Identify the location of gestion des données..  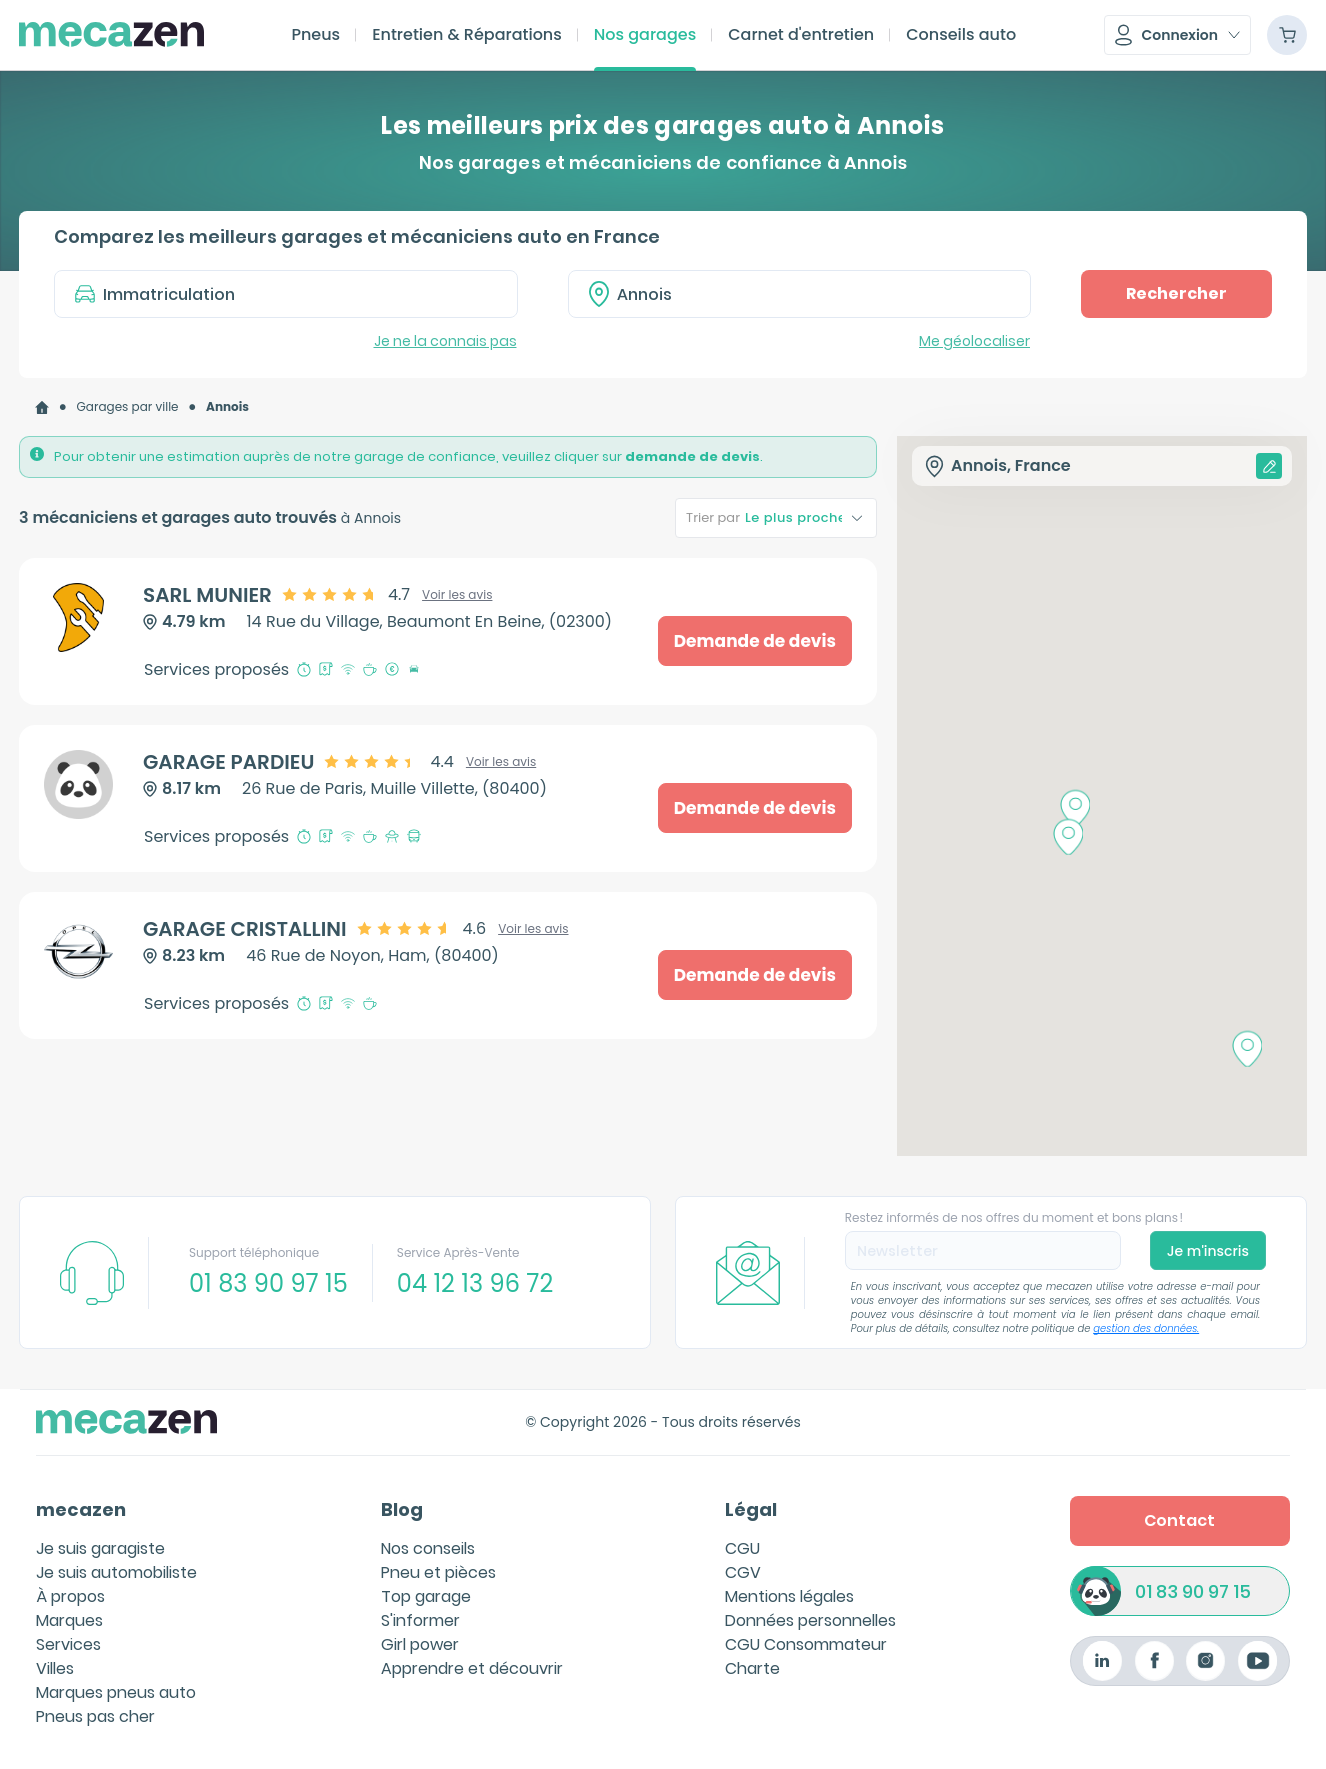
(1146, 1328).